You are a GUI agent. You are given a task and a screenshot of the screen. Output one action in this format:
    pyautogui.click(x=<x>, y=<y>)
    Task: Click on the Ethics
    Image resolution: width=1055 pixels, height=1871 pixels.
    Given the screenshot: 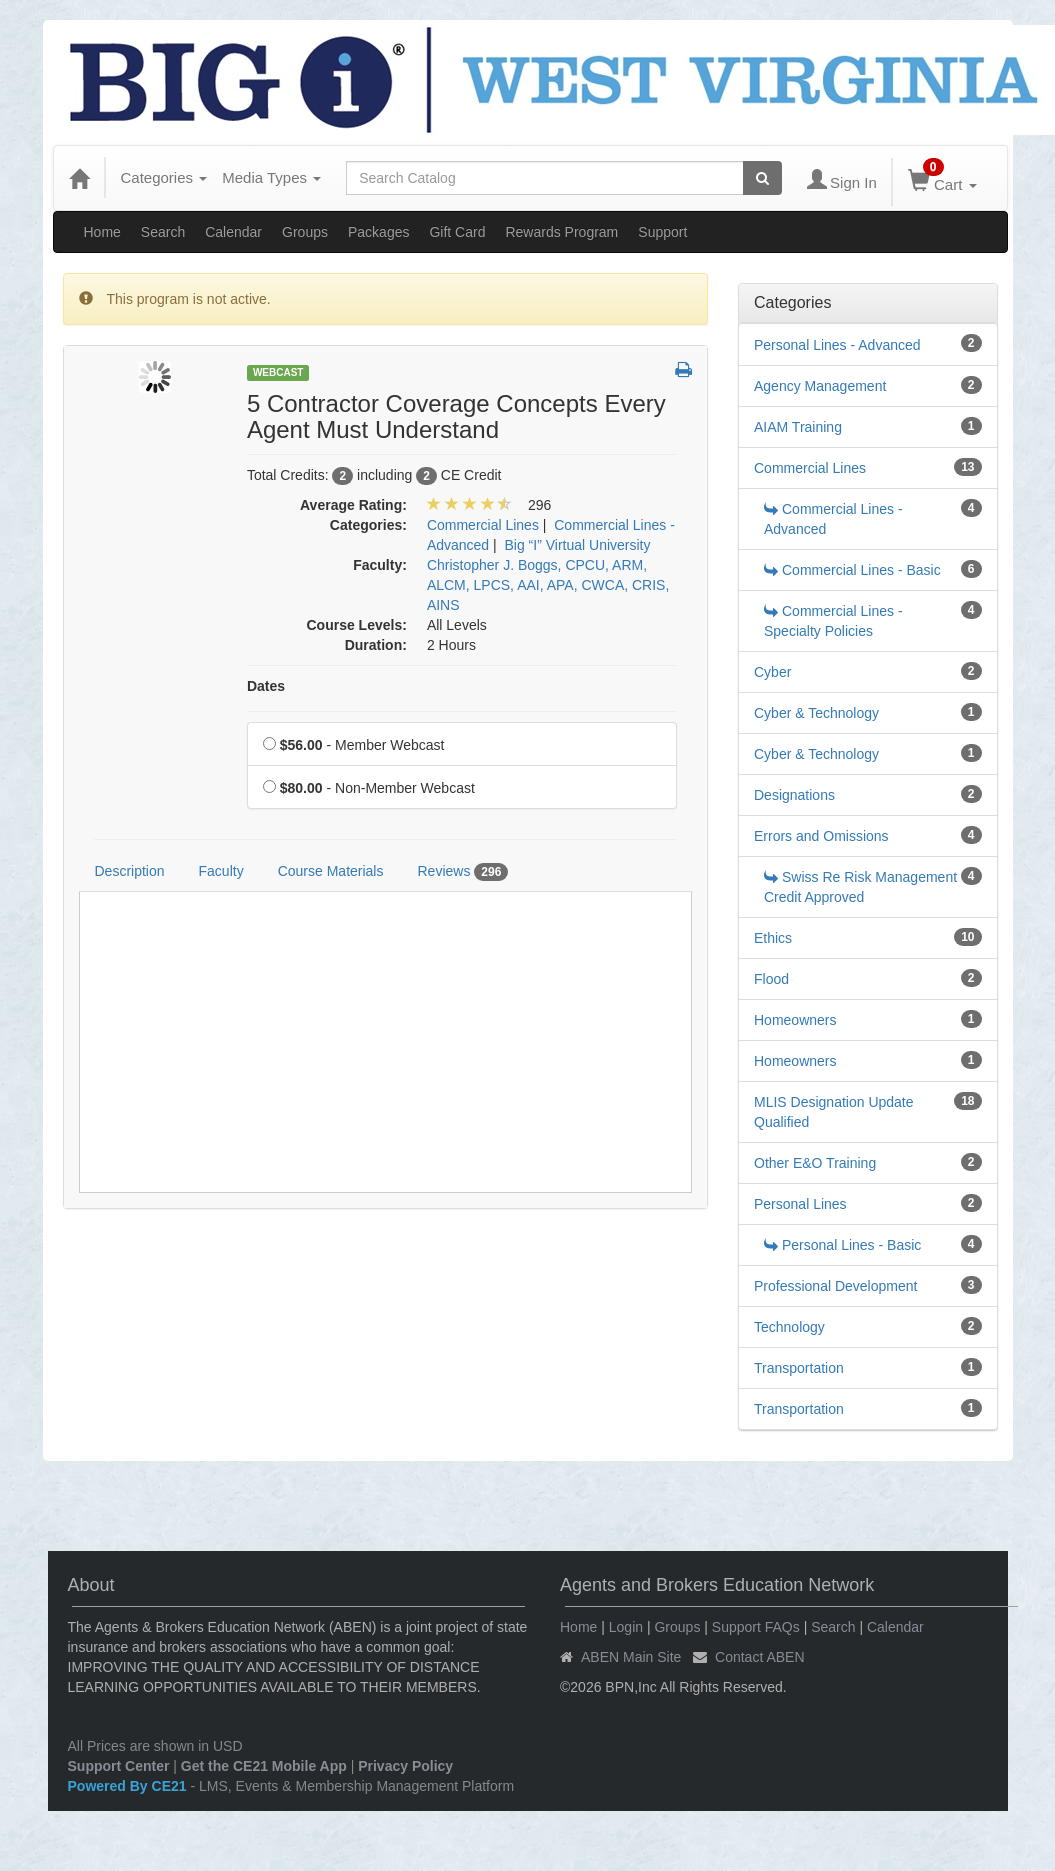 What is the action you would take?
    pyautogui.click(x=773, y=938)
    